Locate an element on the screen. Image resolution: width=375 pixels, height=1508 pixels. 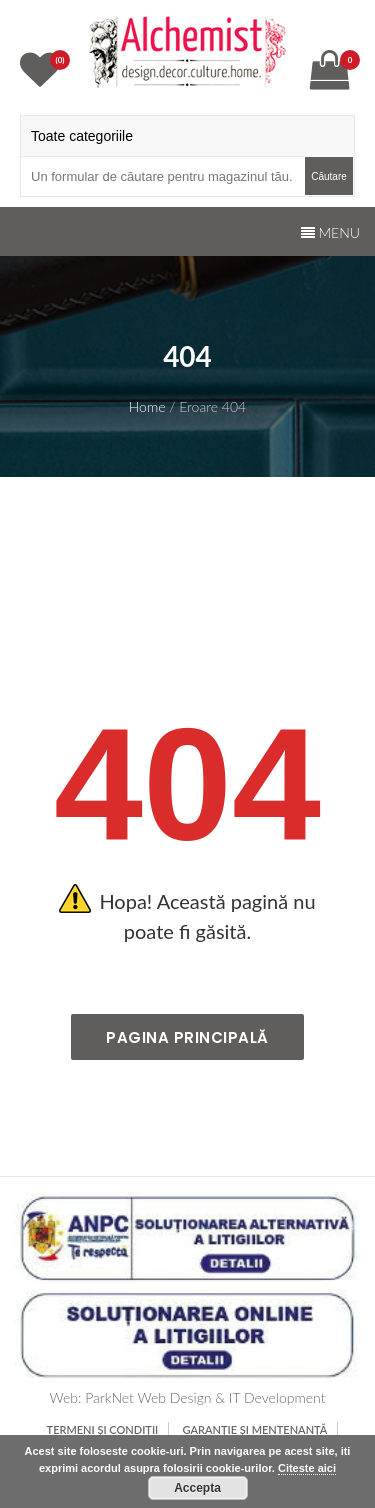
Citeste aici is located at coordinates (307, 1468).